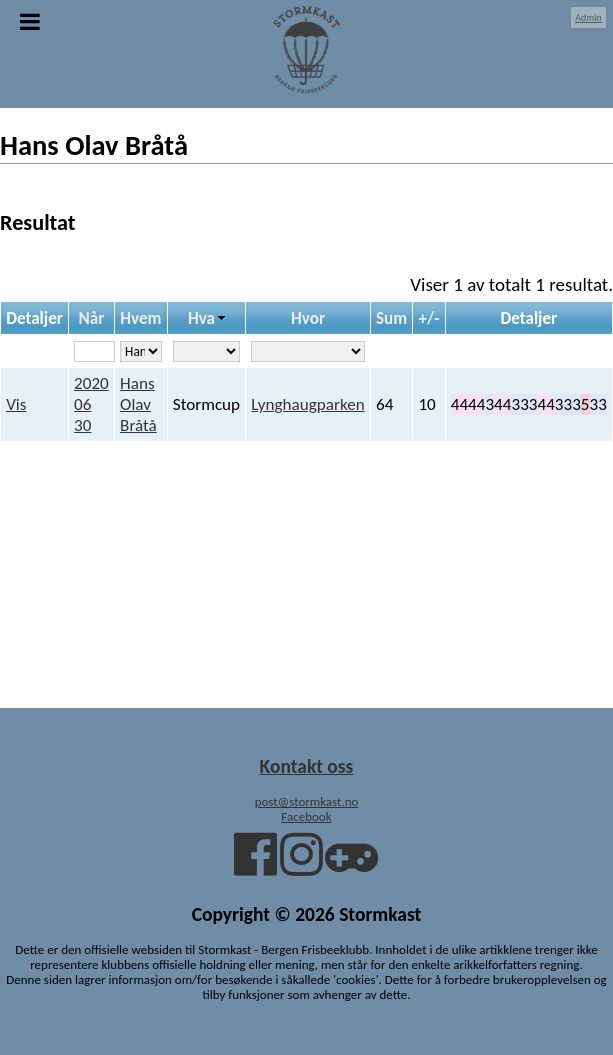 This screenshot has height=1055, width=613. Describe the element at coordinates (307, 404) in the screenshot. I see `Lynghaugparken` at that location.